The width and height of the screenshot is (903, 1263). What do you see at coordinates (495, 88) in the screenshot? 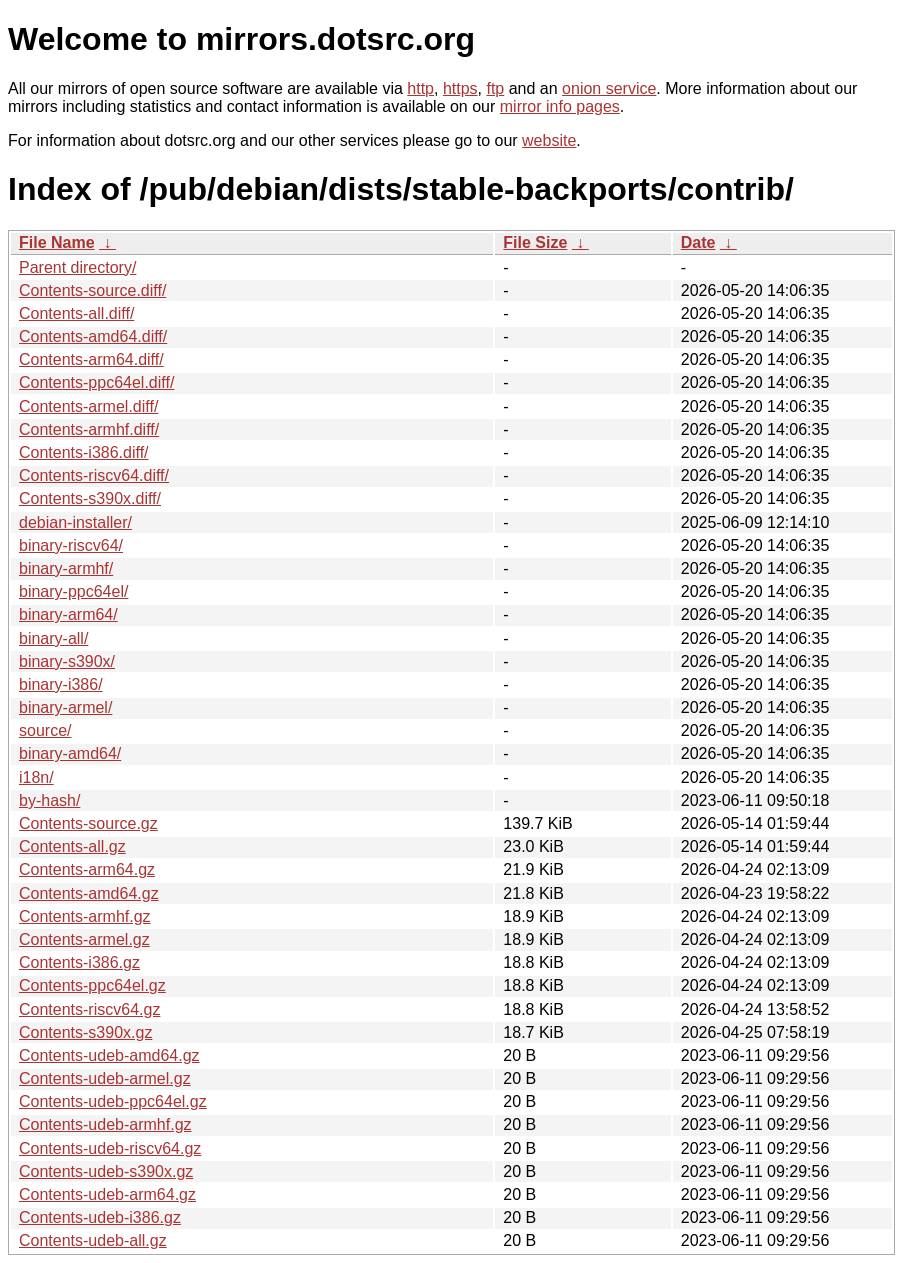
I see `ftp` at bounding box center [495, 88].